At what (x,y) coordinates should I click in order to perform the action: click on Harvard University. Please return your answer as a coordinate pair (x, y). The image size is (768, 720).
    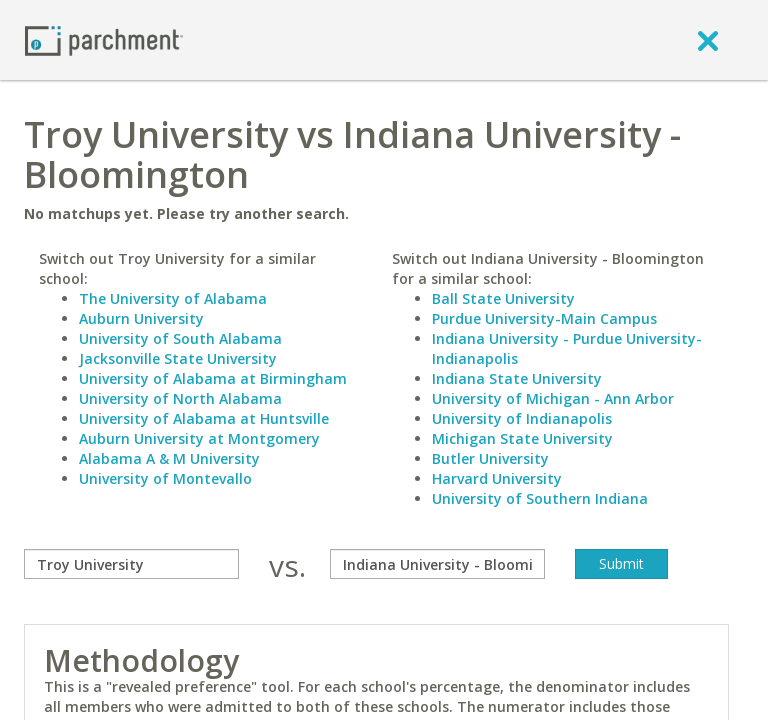
    Looking at the image, I should click on (497, 478).